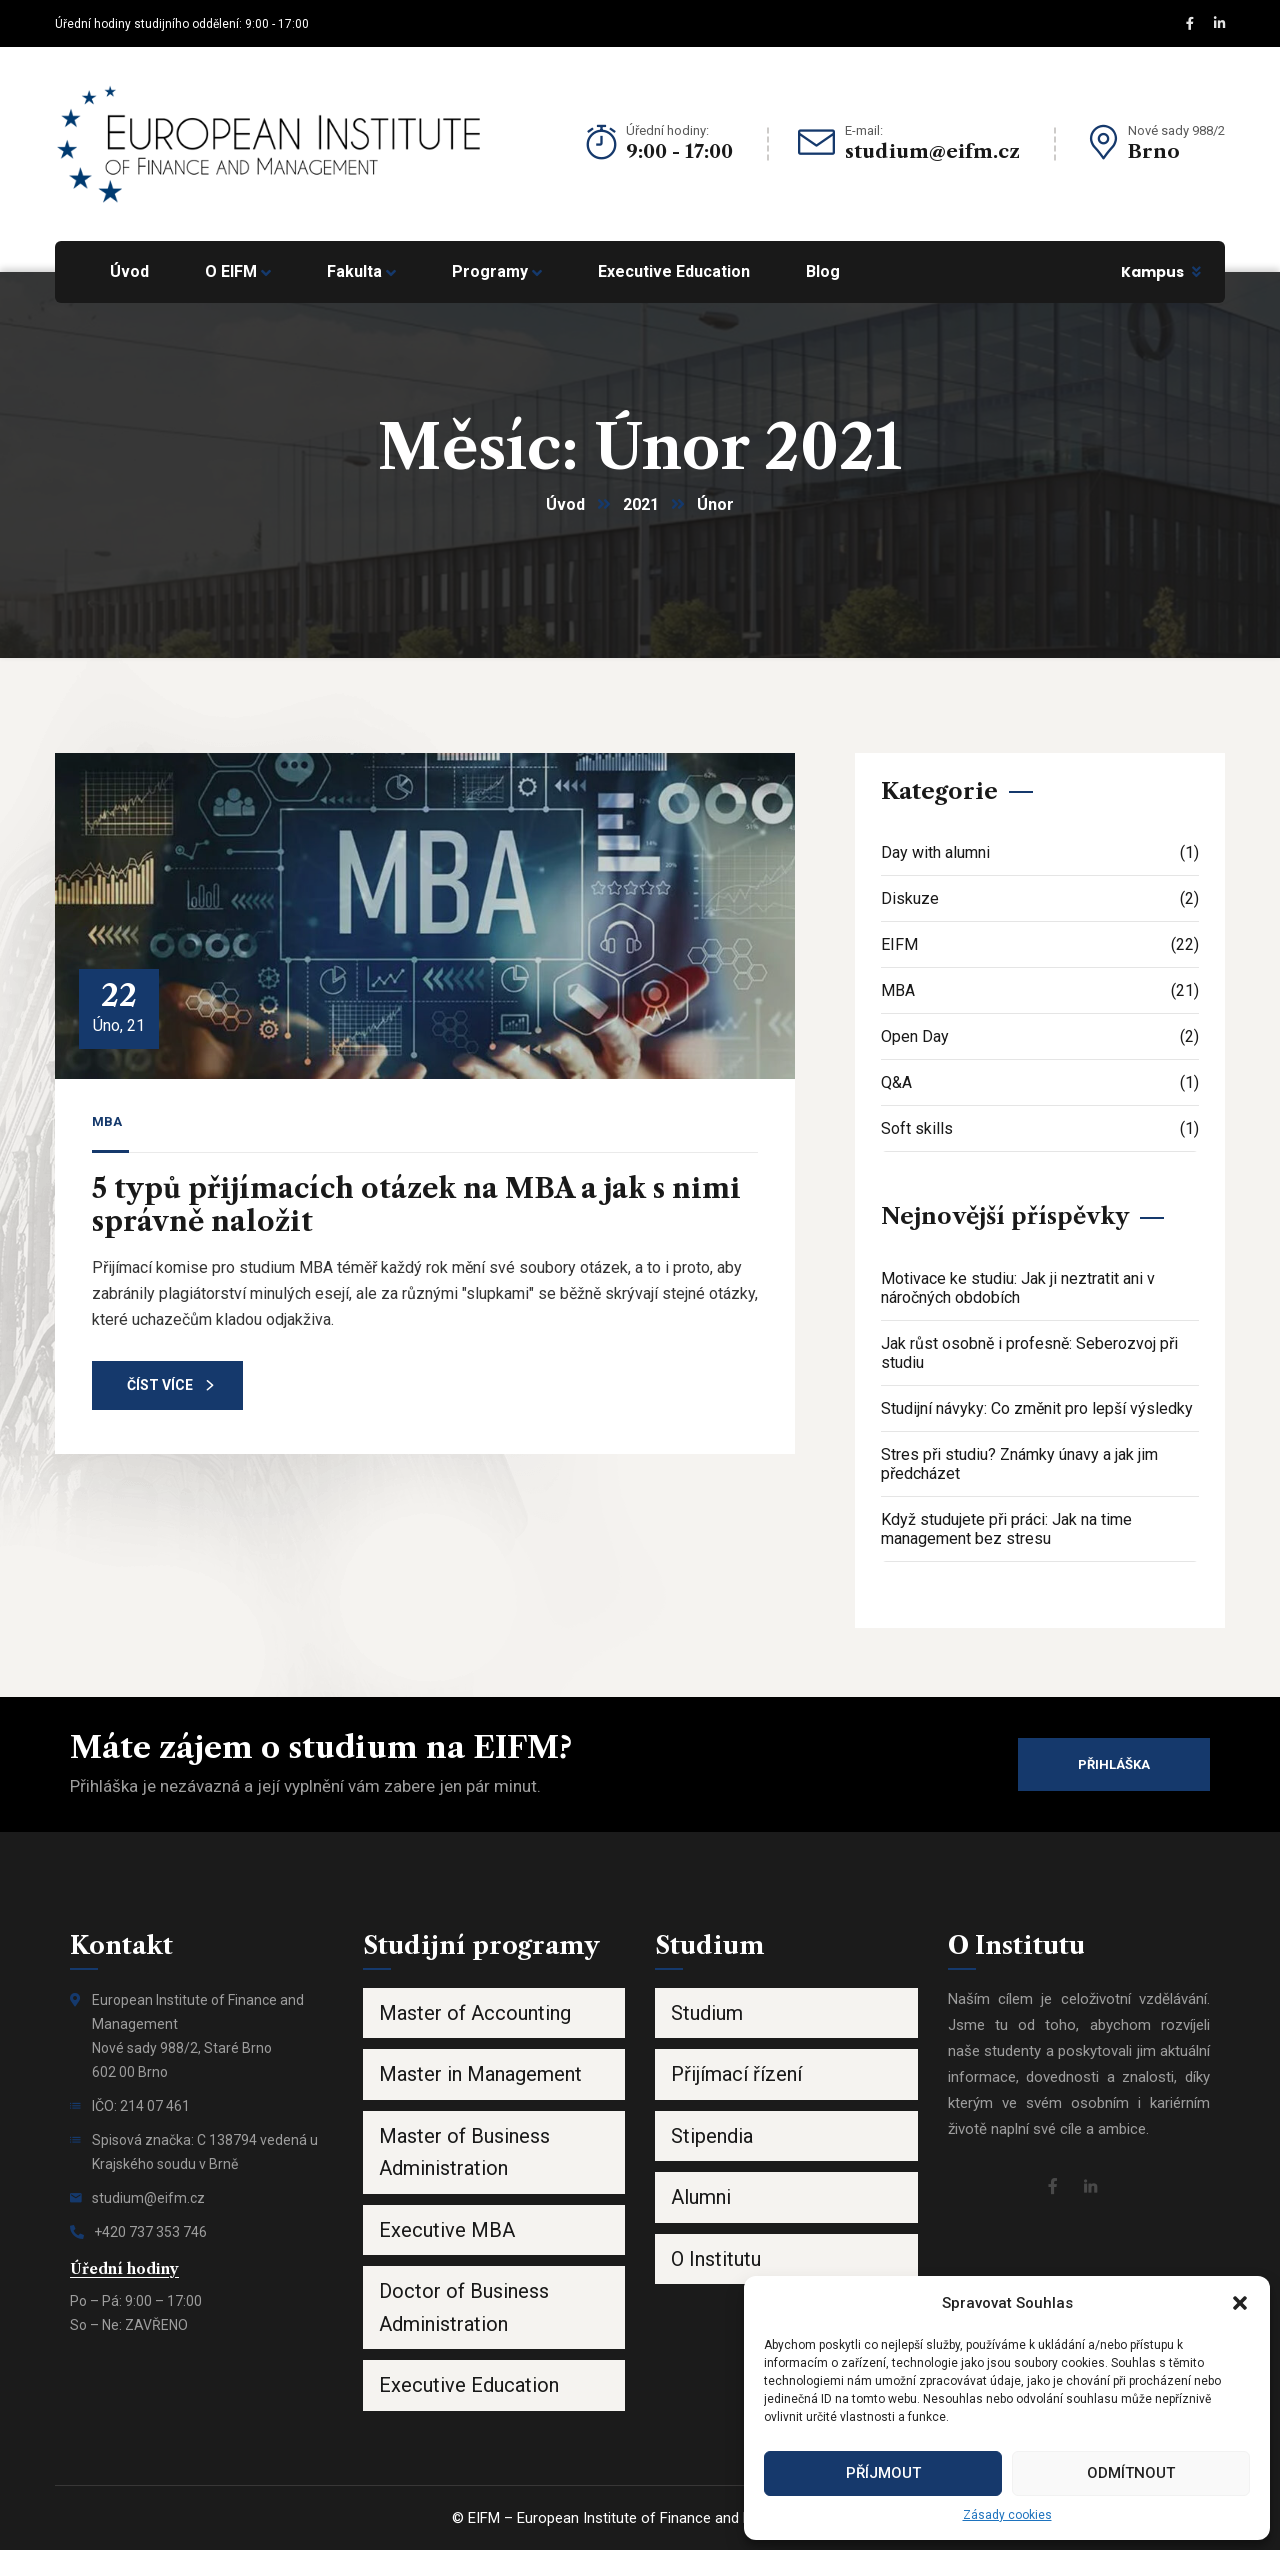 This screenshot has height=2550, width=1280. Describe the element at coordinates (1007, 2515) in the screenshot. I see `Zásady cookies` at that location.